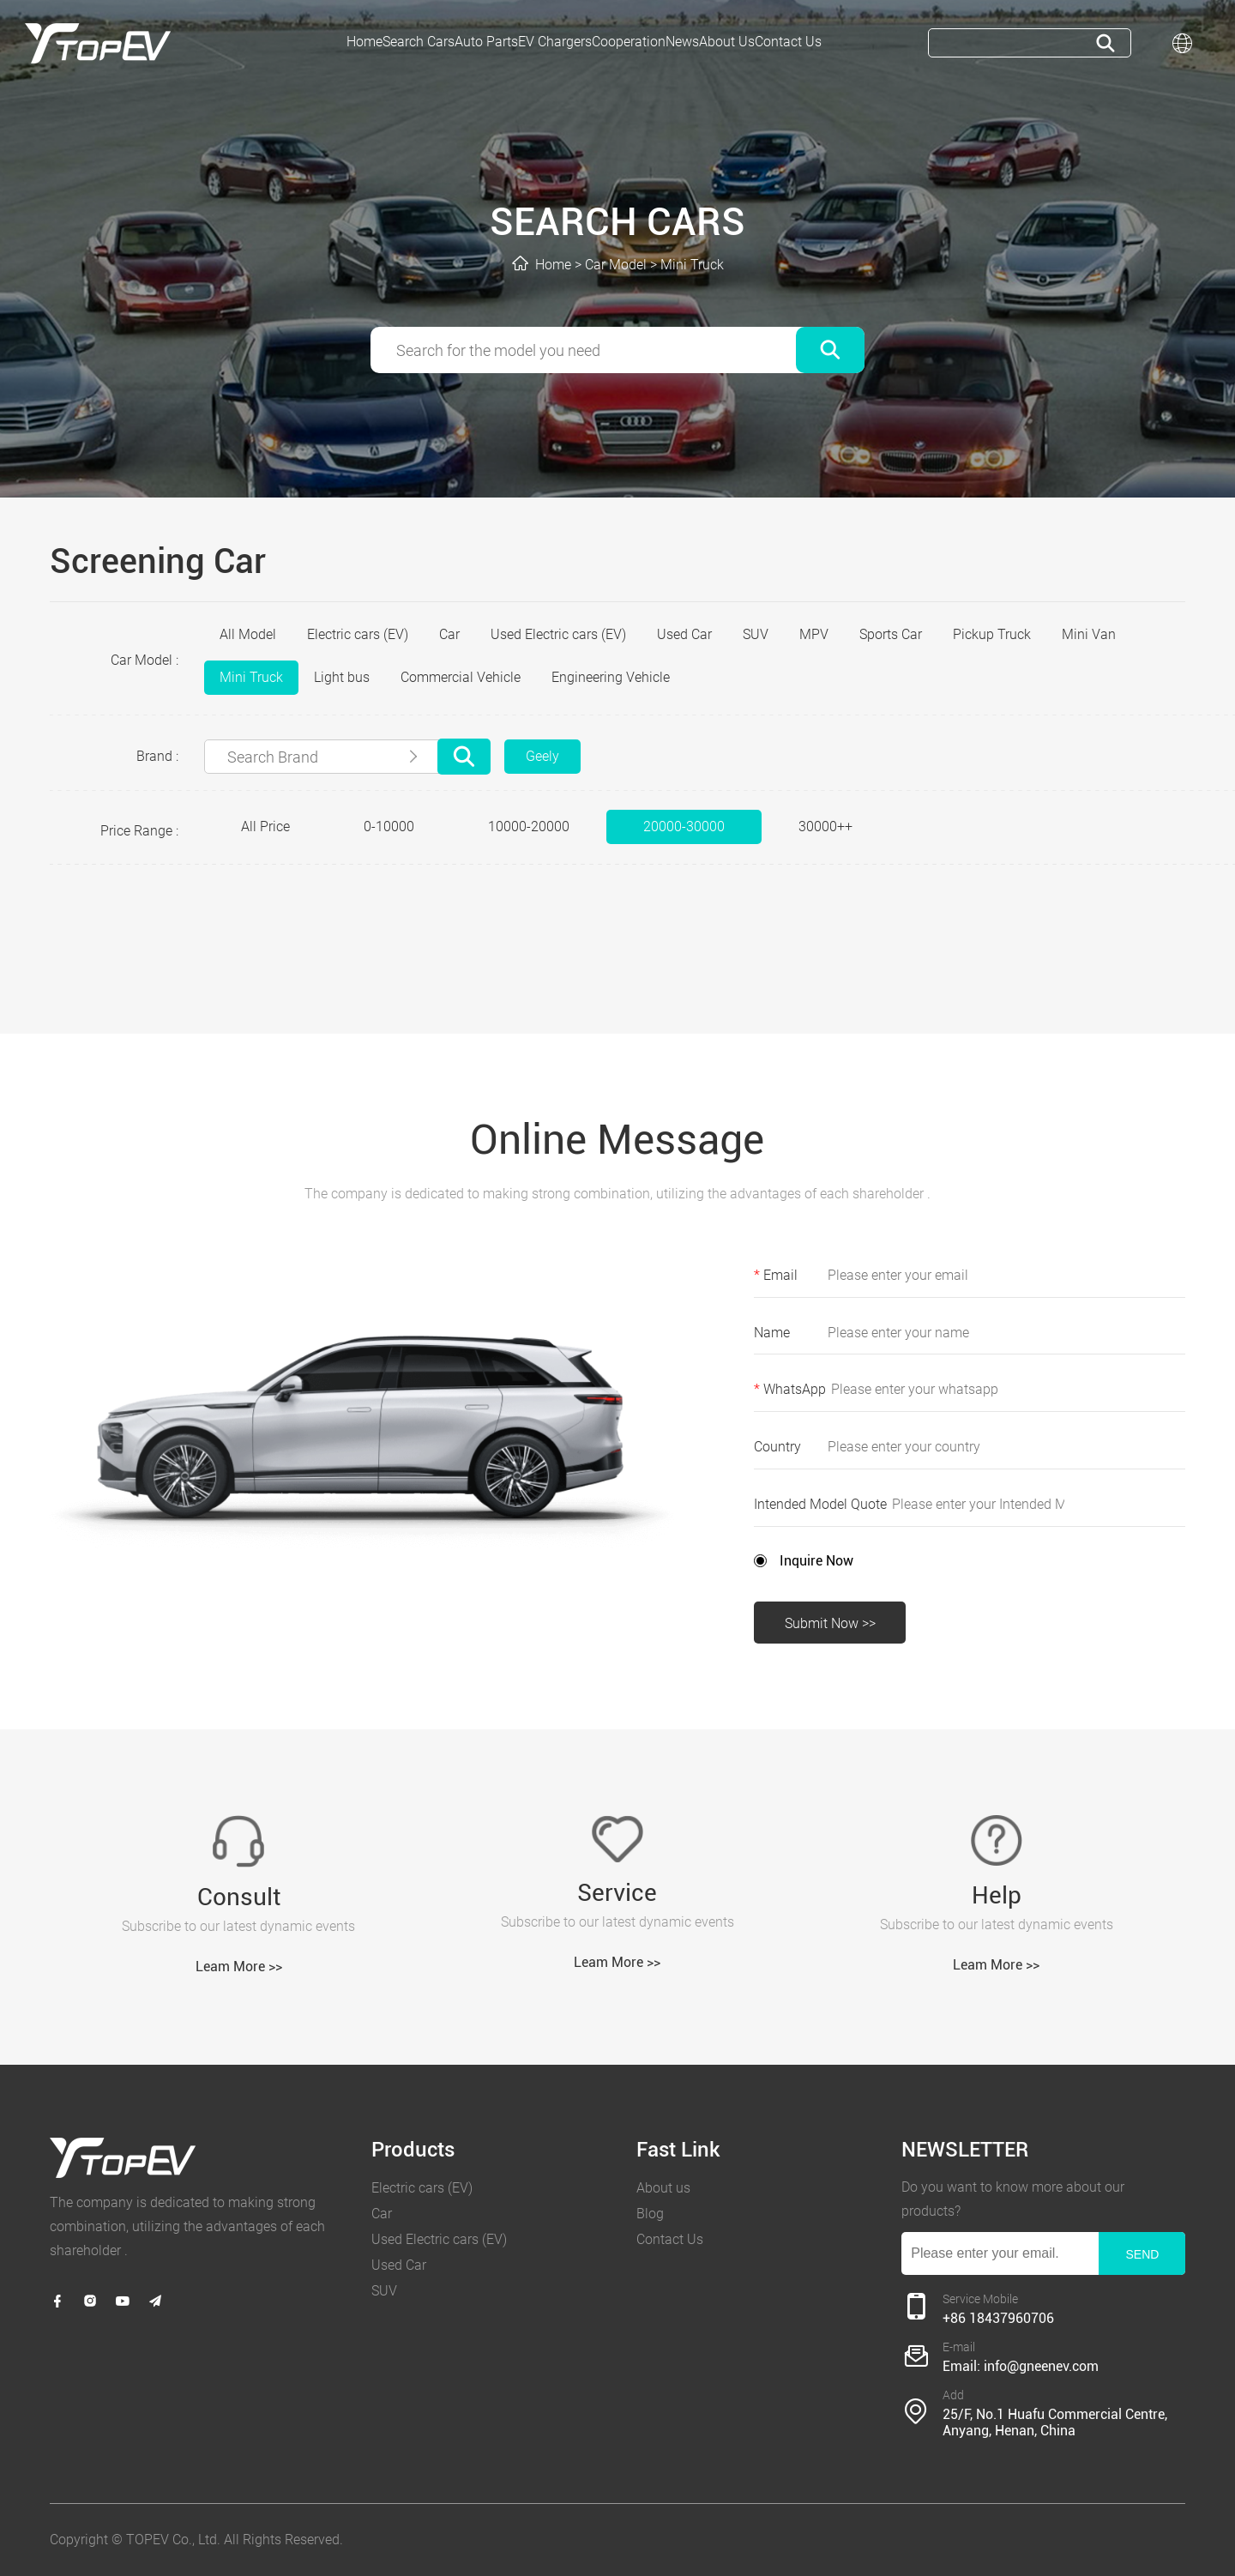 The width and height of the screenshot is (1235, 2576). I want to click on Geely, so click(542, 756).